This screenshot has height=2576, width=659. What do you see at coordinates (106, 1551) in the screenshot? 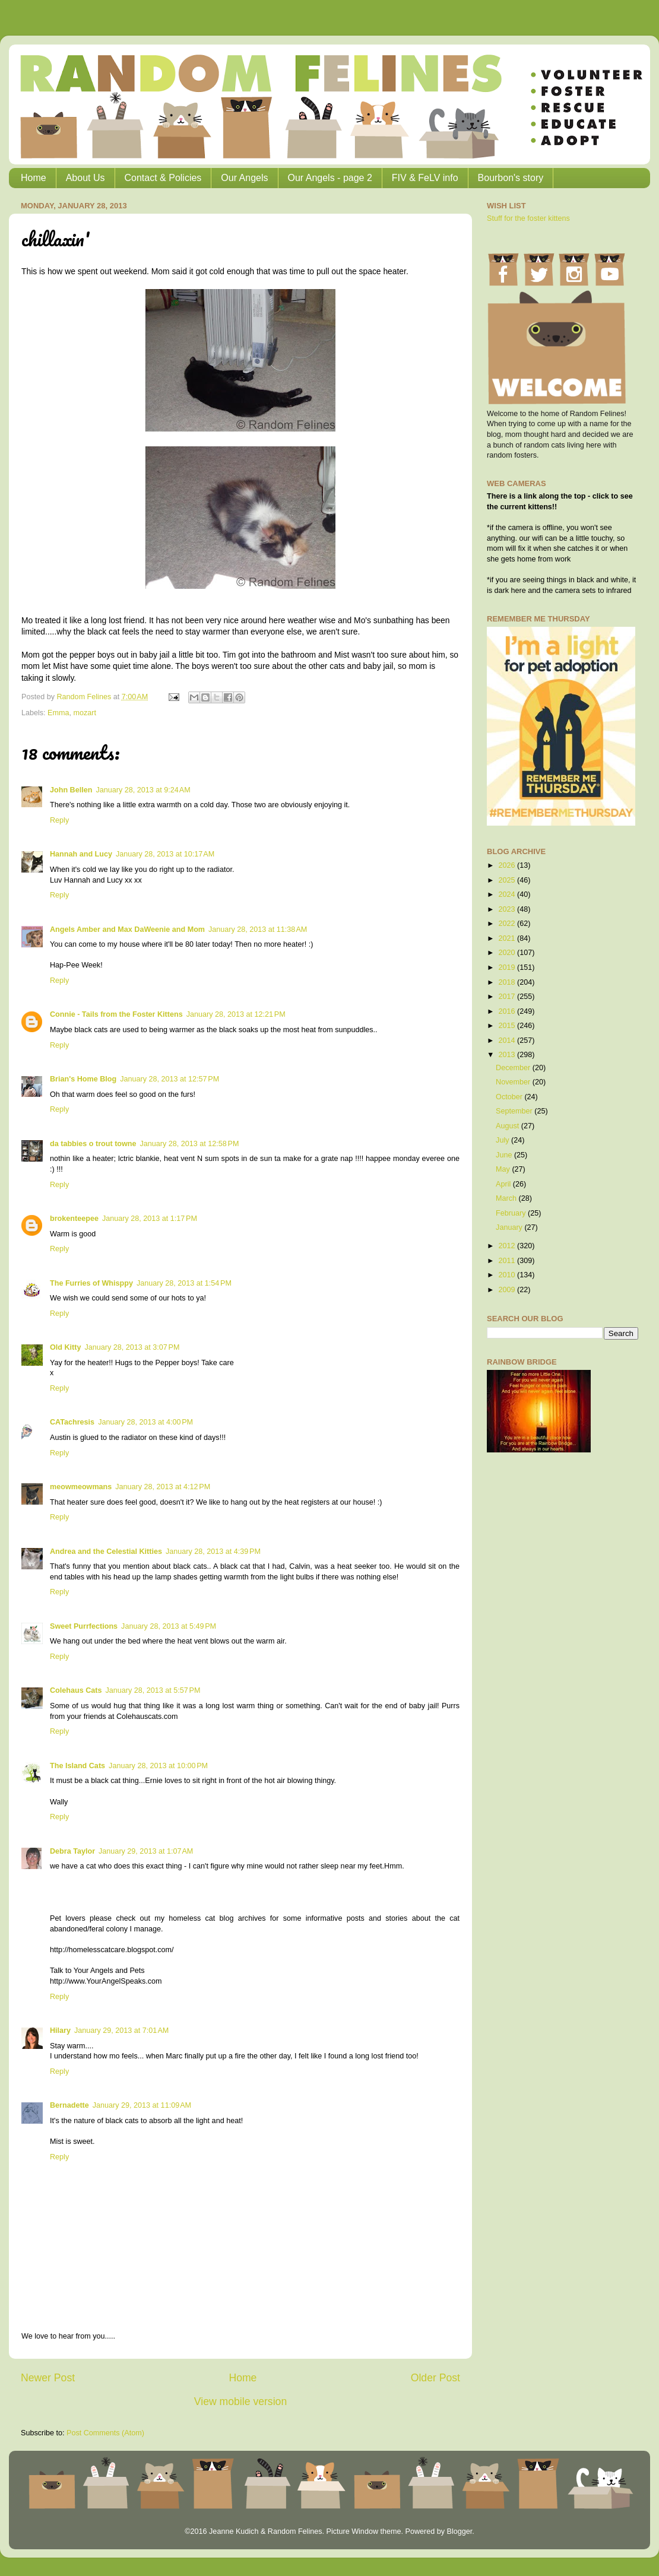
I see `Andrea and the Celestial Kitties` at bounding box center [106, 1551].